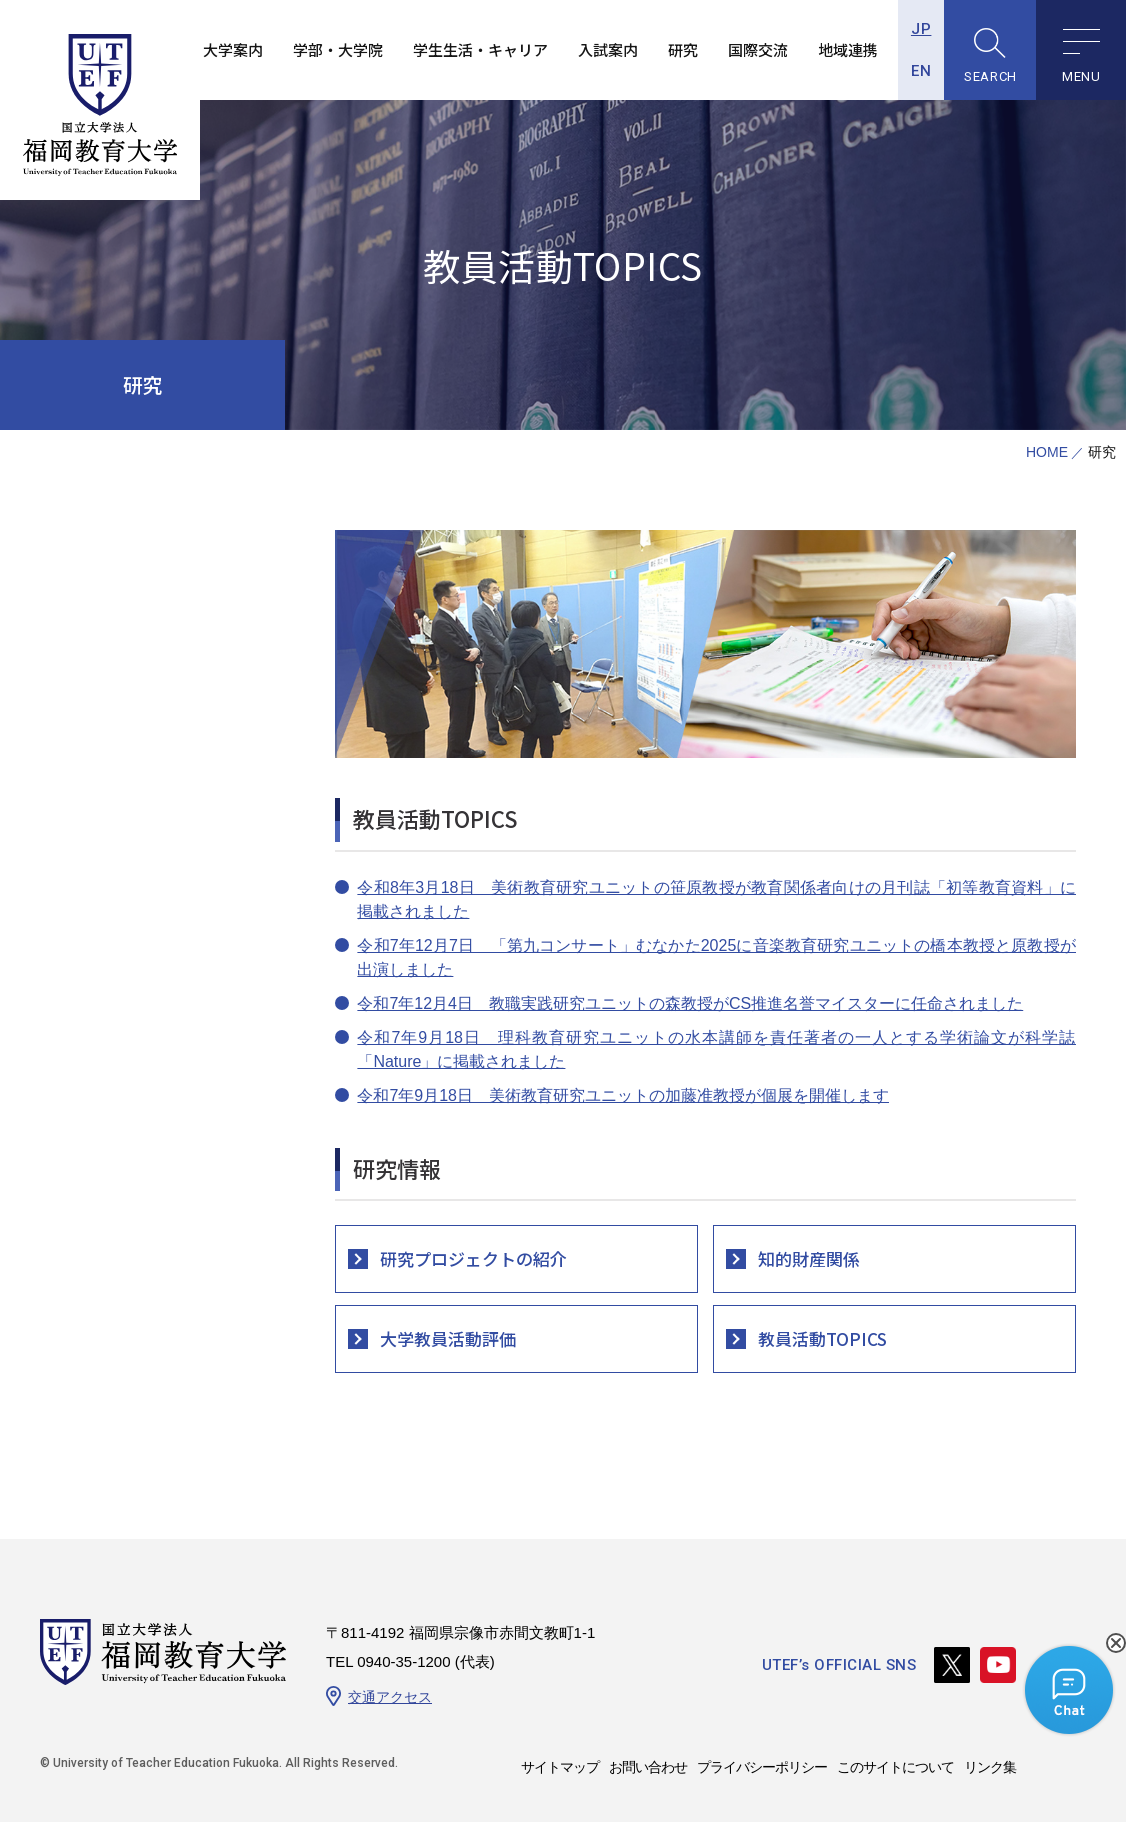 Image resolution: width=1126 pixels, height=1822 pixels. Describe the element at coordinates (231, 49) in the screenshot. I see `大学案内` at that location.